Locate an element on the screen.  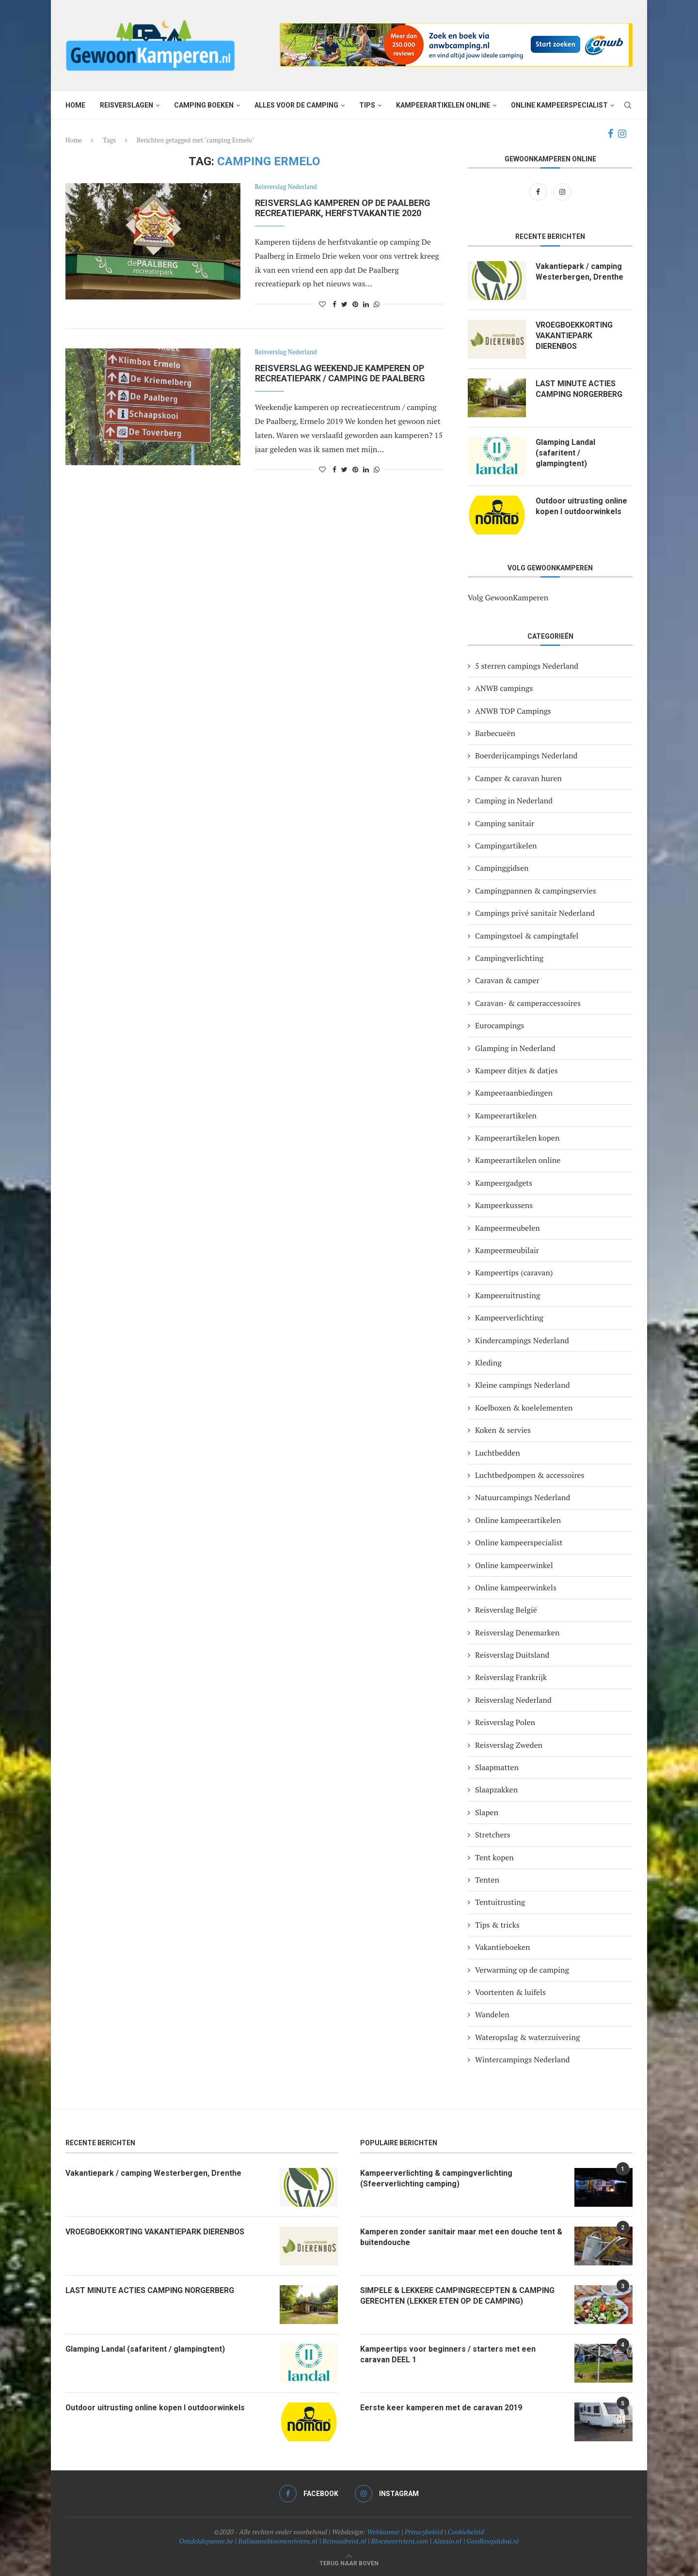
Caravan- & camperaccessoires is located at coordinates (528, 1003).